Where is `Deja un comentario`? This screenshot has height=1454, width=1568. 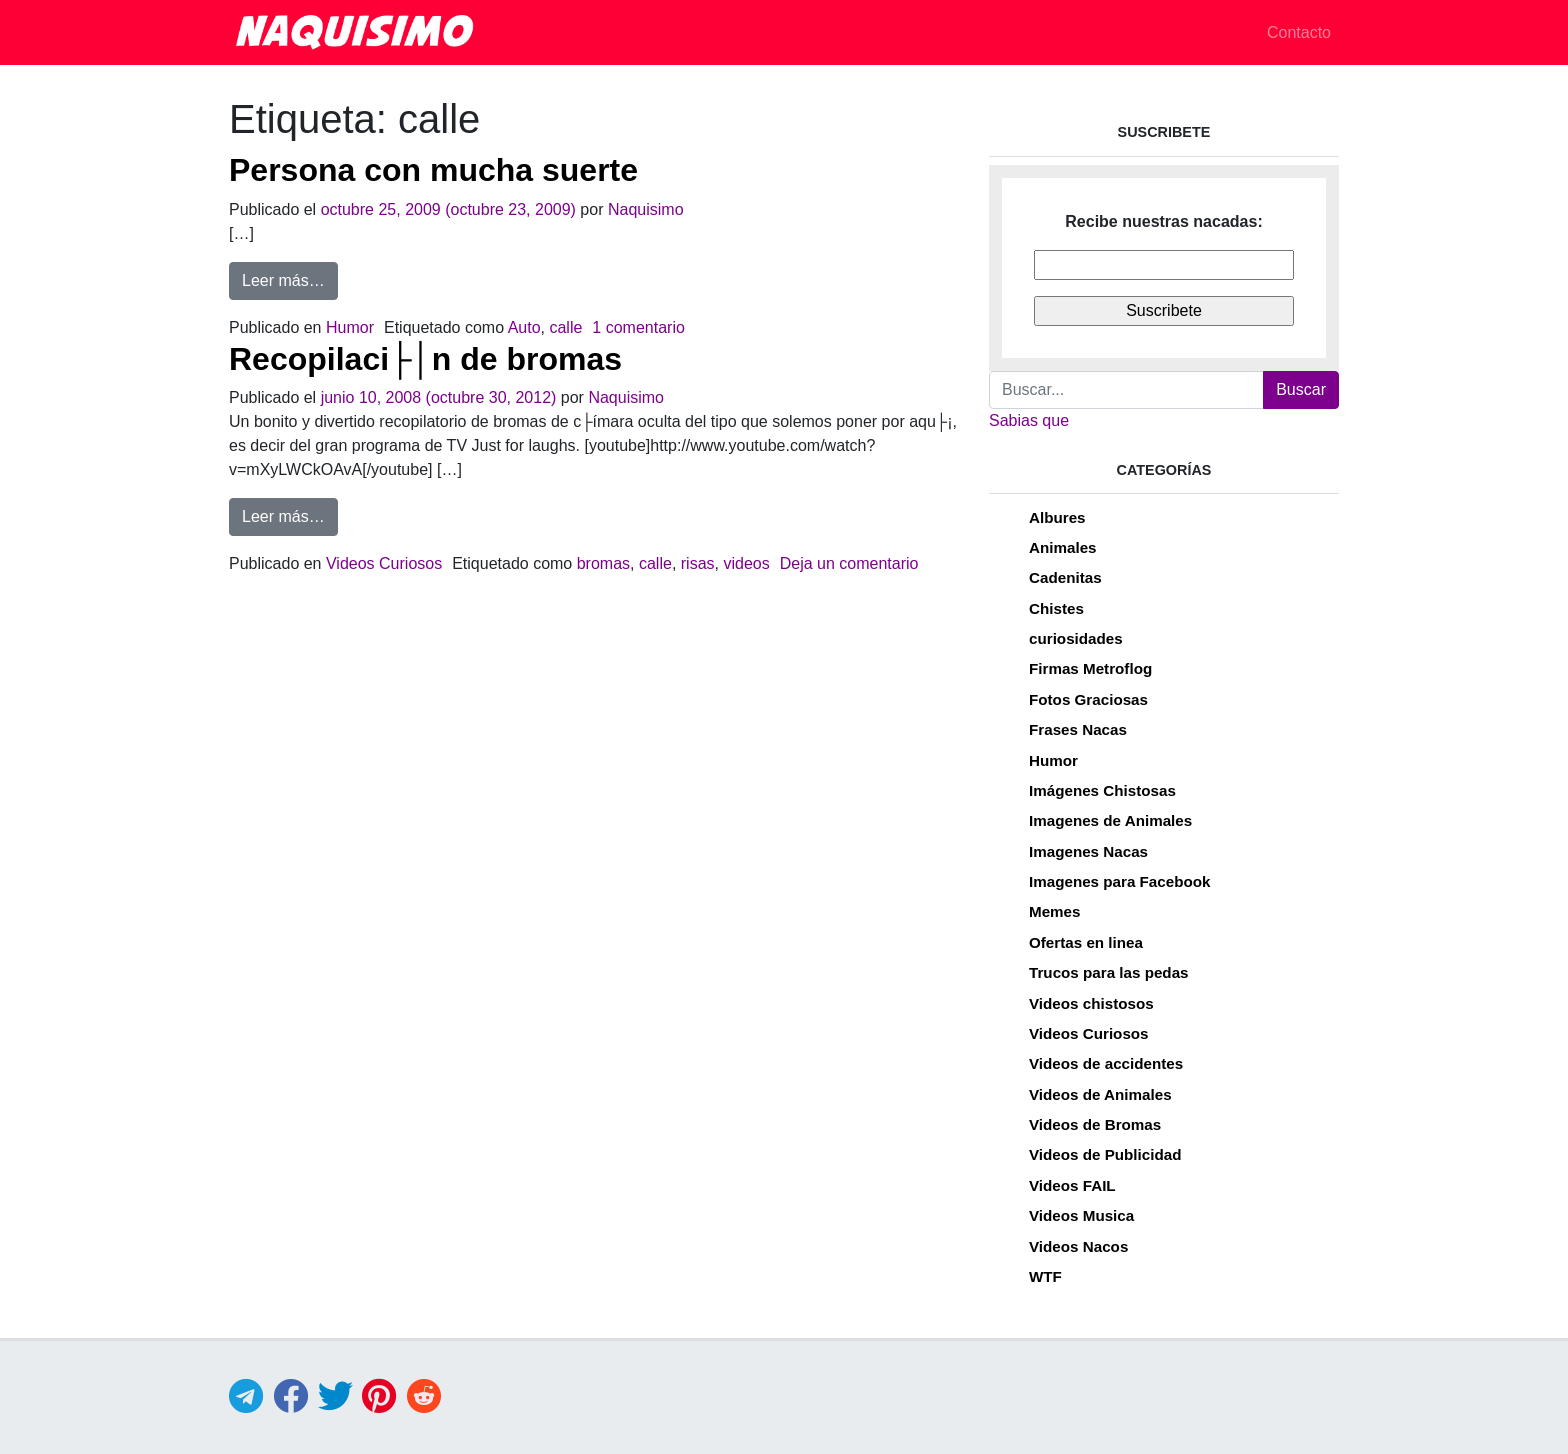 Deja un comentario is located at coordinates (849, 563).